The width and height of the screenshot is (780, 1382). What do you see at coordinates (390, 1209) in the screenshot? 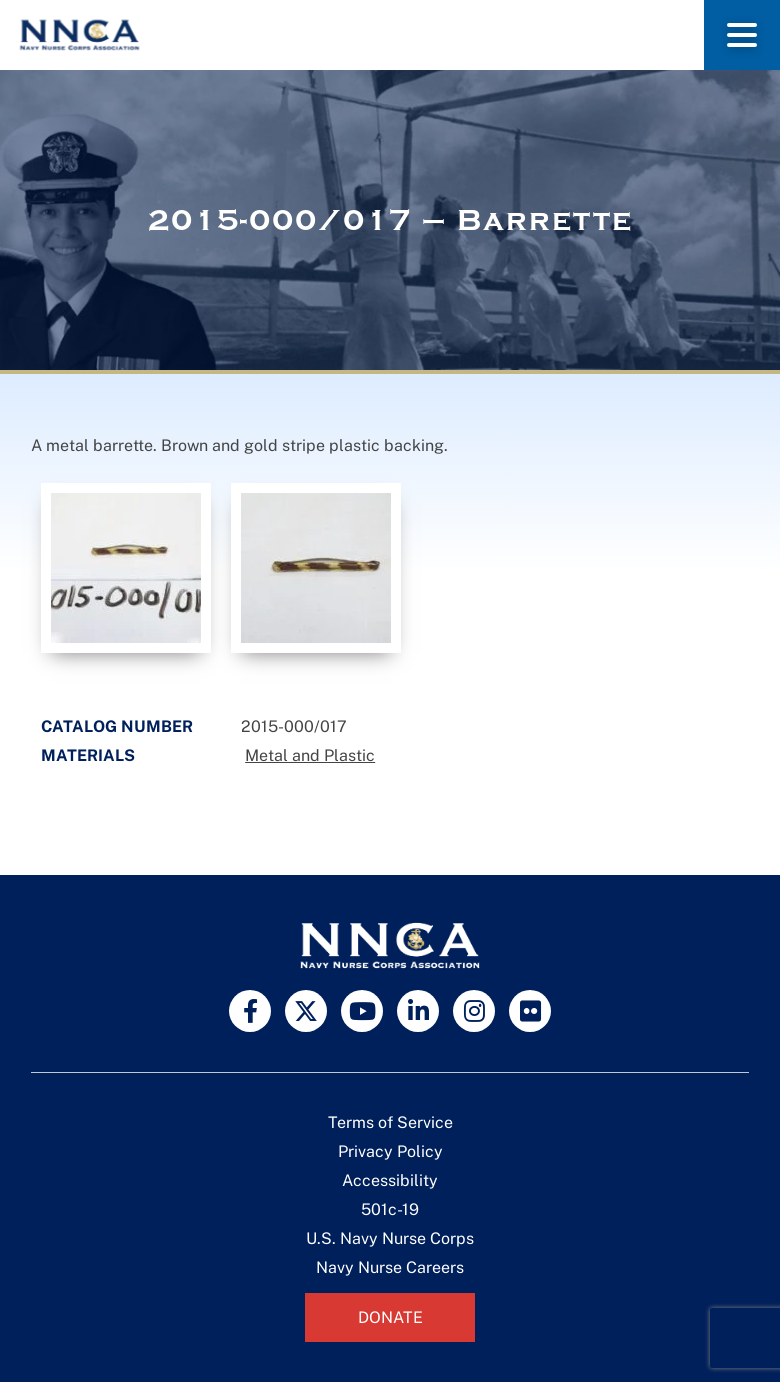
I see `501c-19` at bounding box center [390, 1209].